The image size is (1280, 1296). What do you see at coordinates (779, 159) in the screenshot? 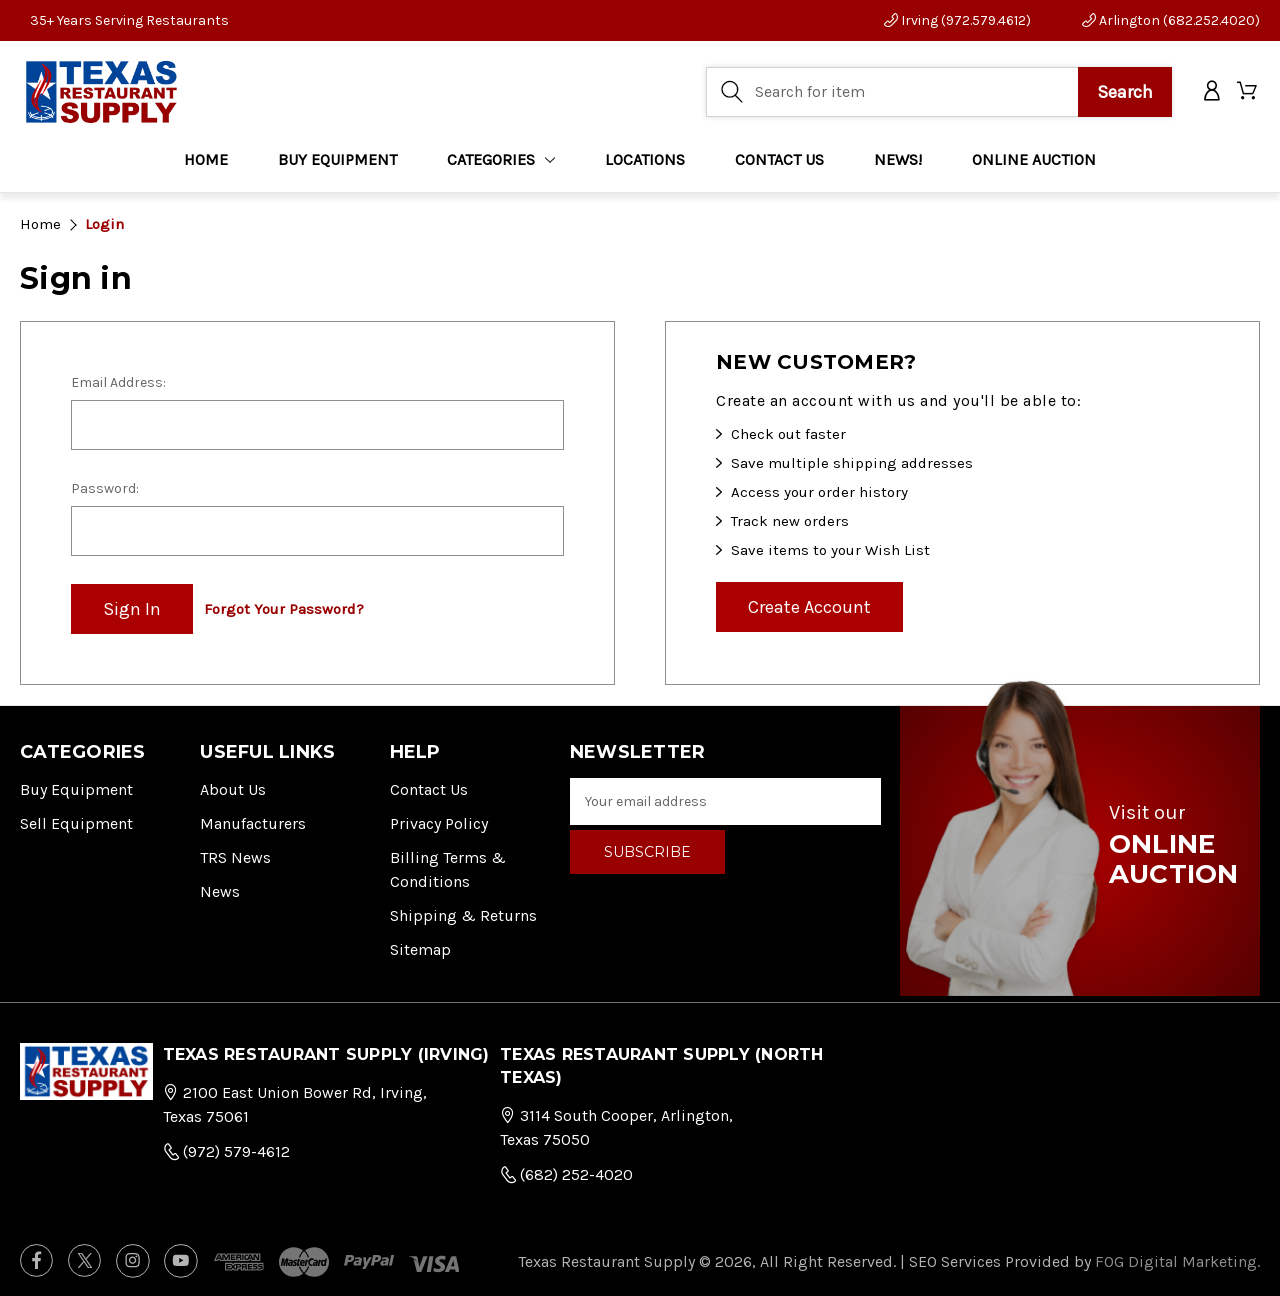
I see `CONTACT US` at bounding box center [779, 159].